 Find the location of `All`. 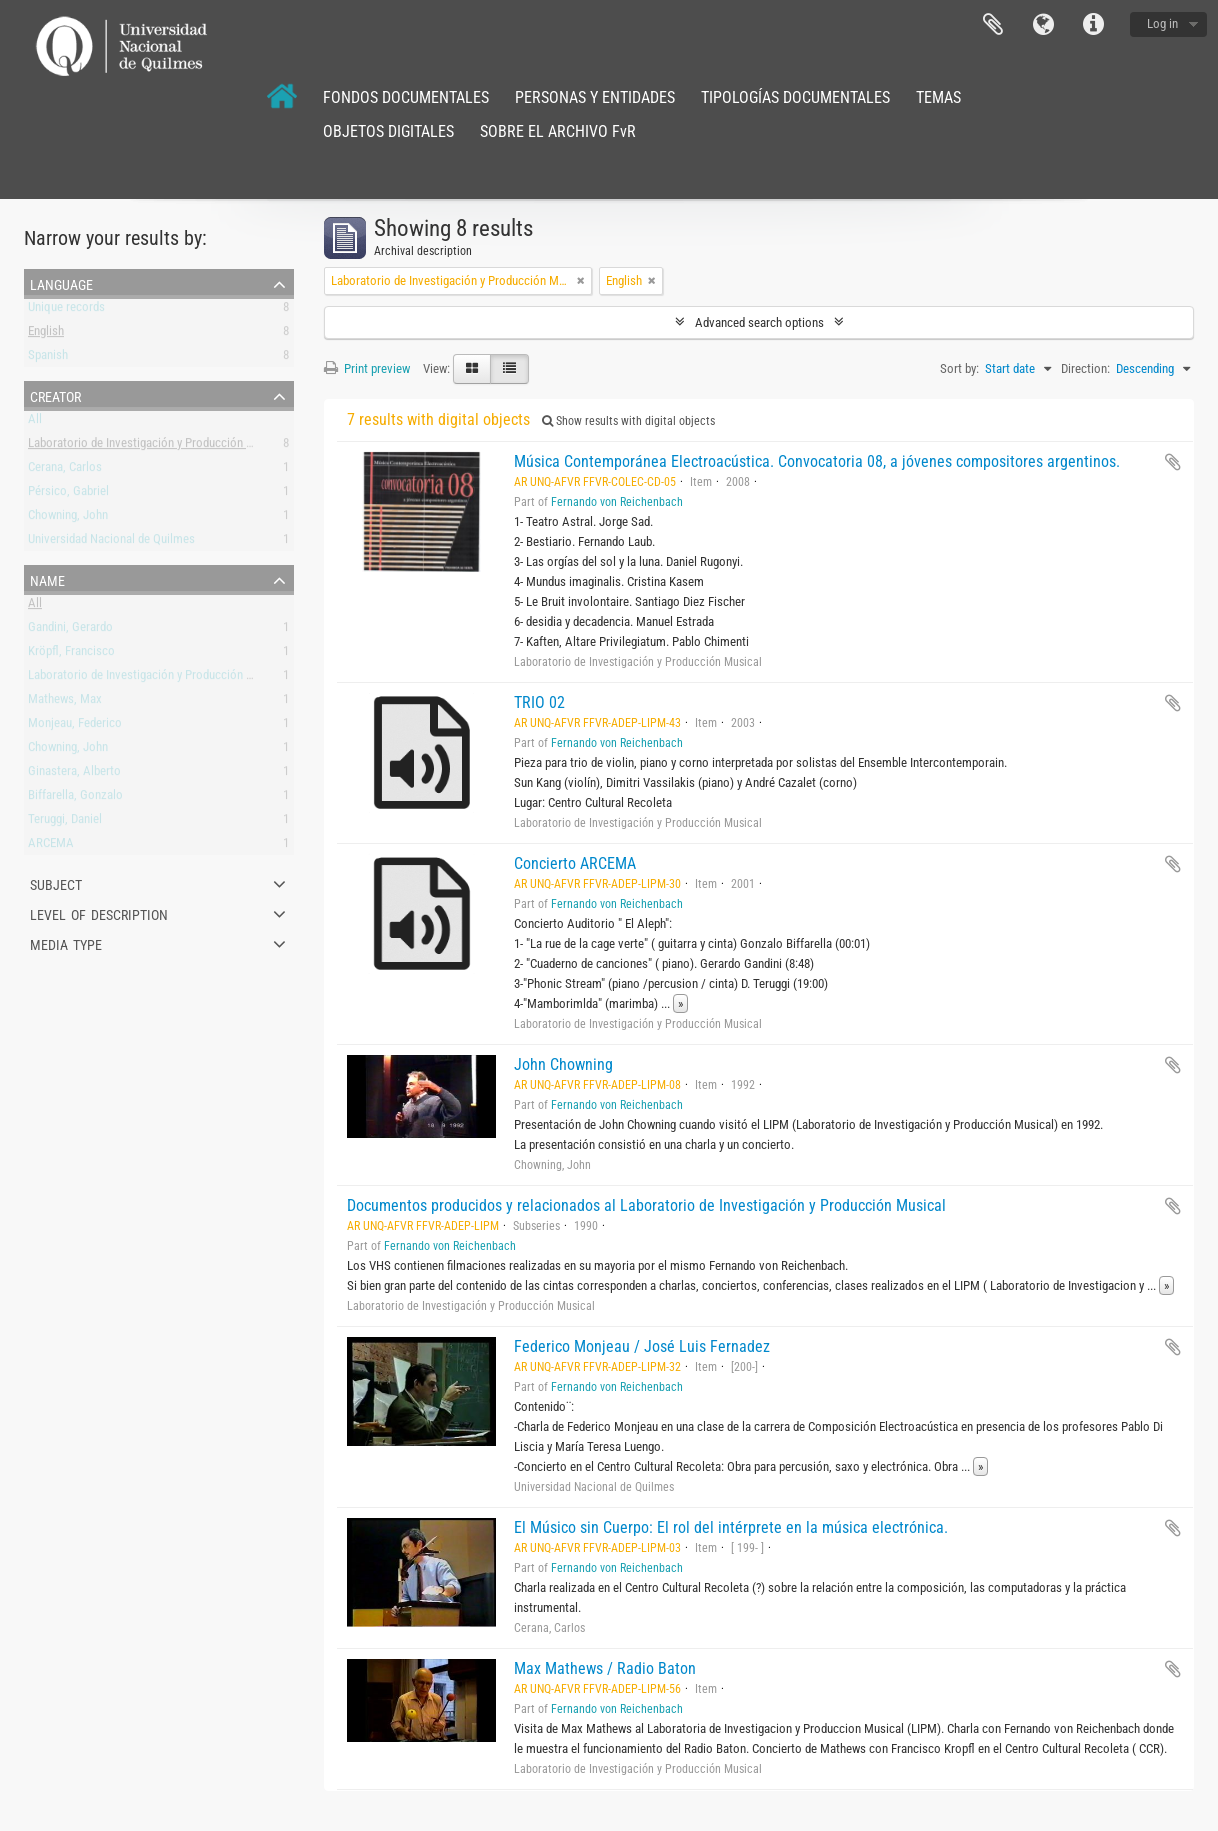

All is located at coordinates (35, 422).